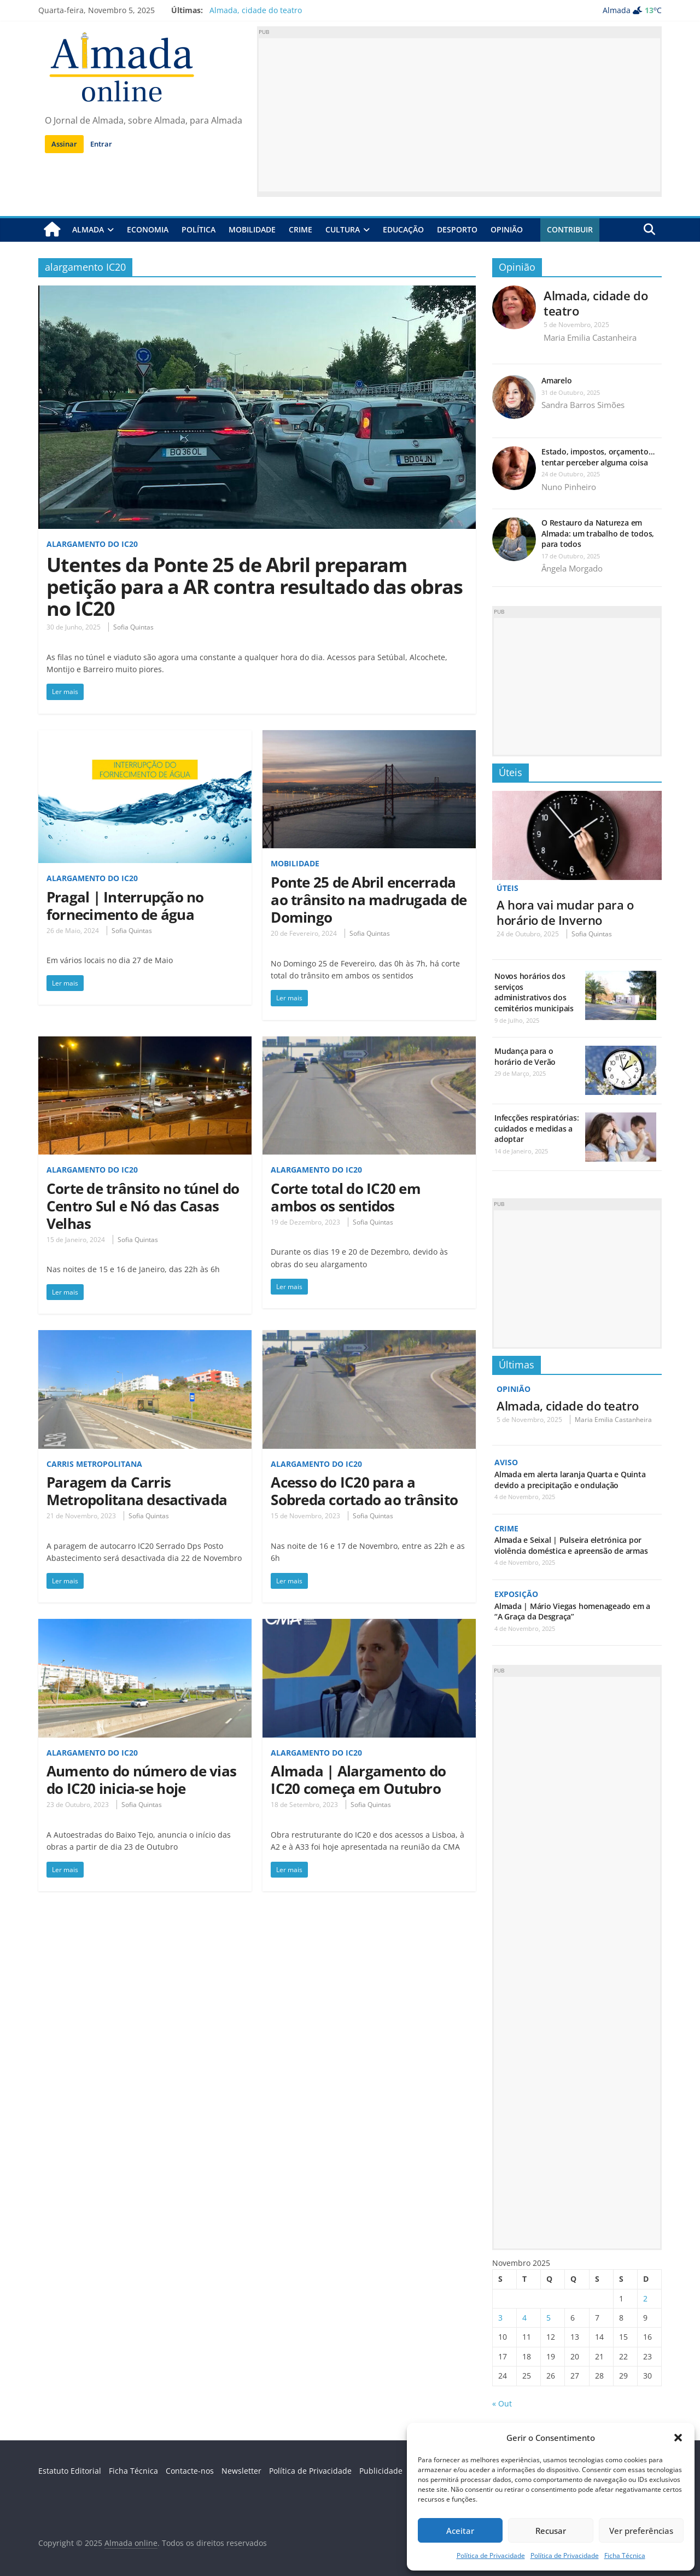 The image size is (700, 2576). Describe the element at coordinates (597, 533) in the screenshot. I see `O Restauro da Natureza em Almada: um trabalho de todos, para todos` at that location.